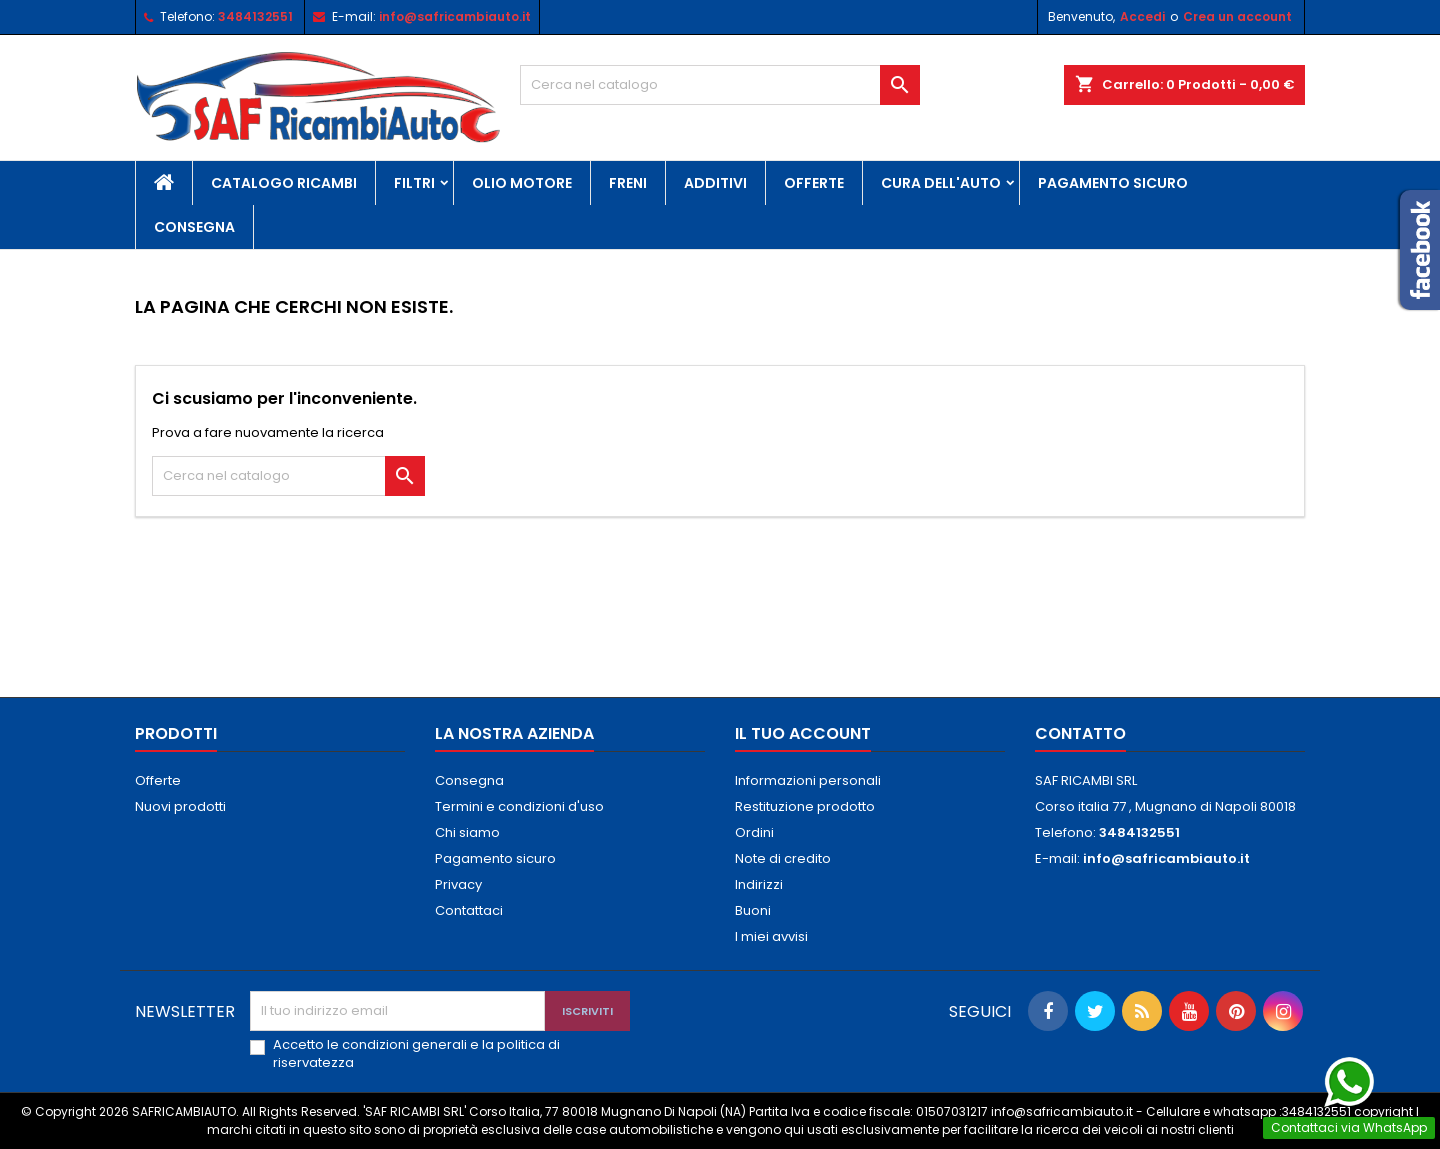 The image size is (1440, 1149). What do you see at coordinates (753, 910) in the screenshot?
I see `Buoni` at bounding box center [753, 910].